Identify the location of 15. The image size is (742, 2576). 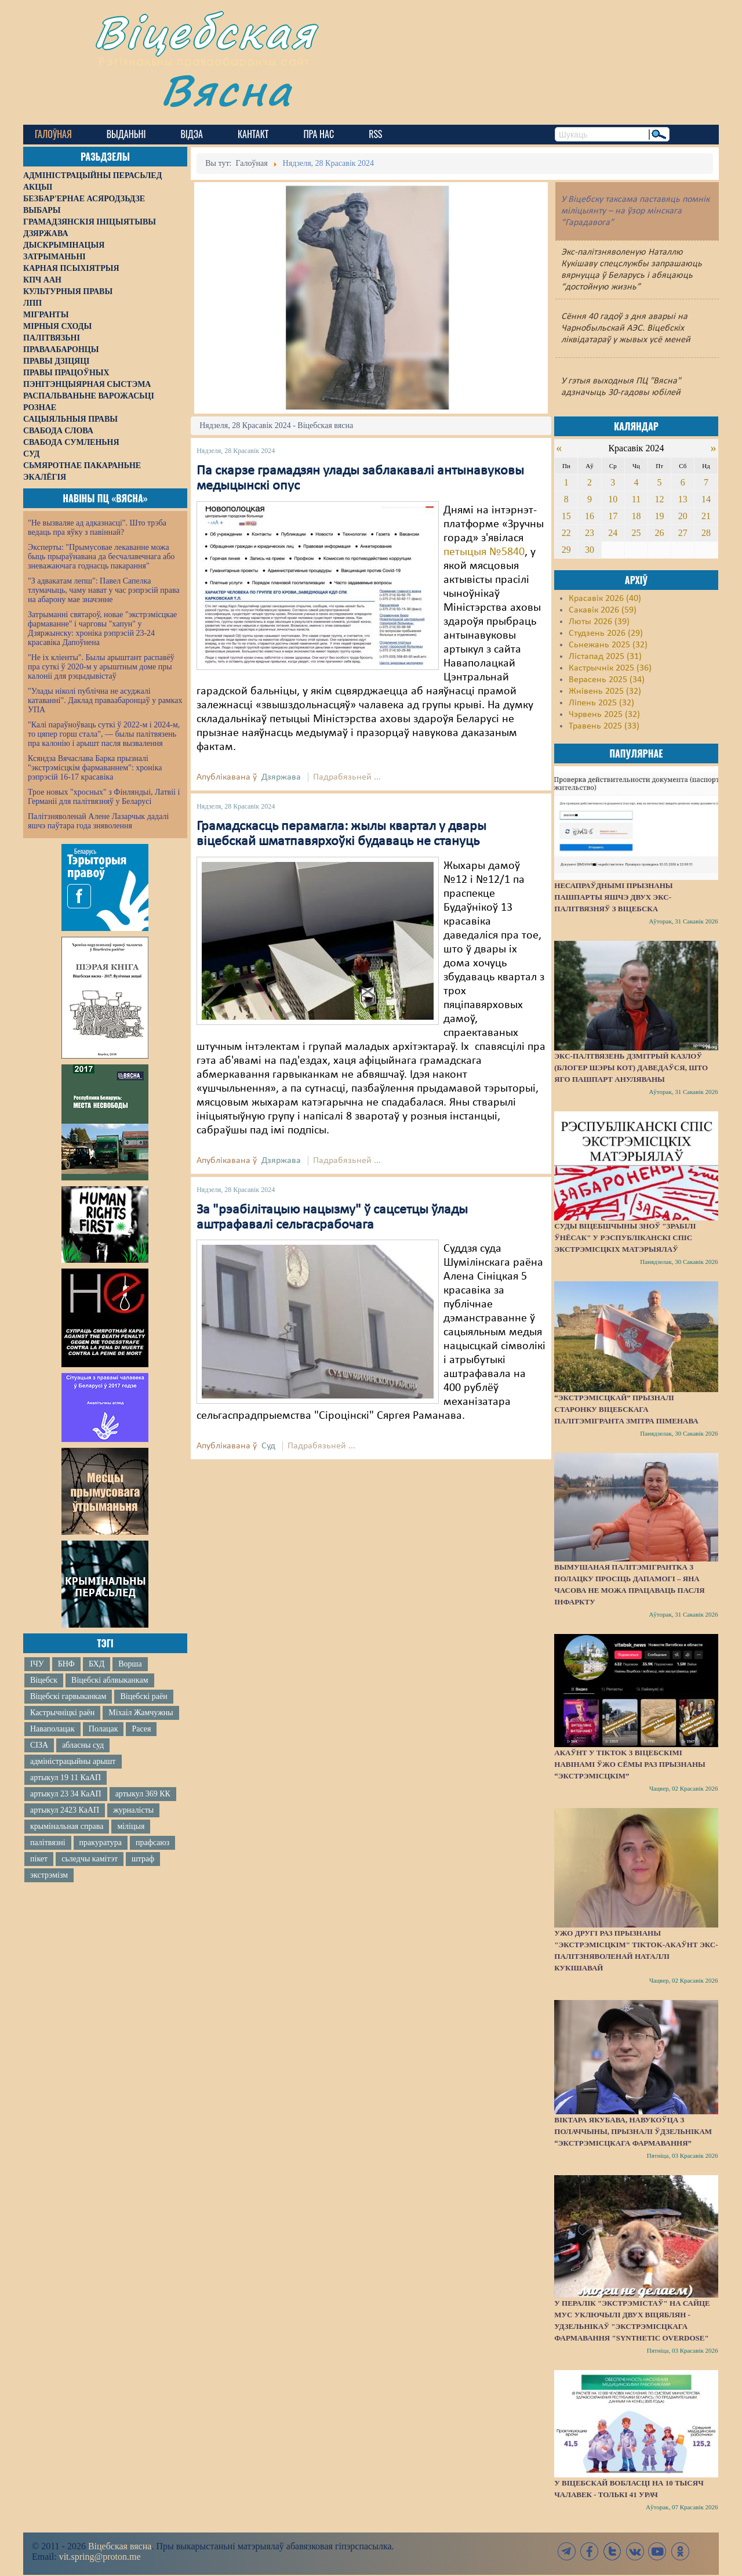
(566, 516).